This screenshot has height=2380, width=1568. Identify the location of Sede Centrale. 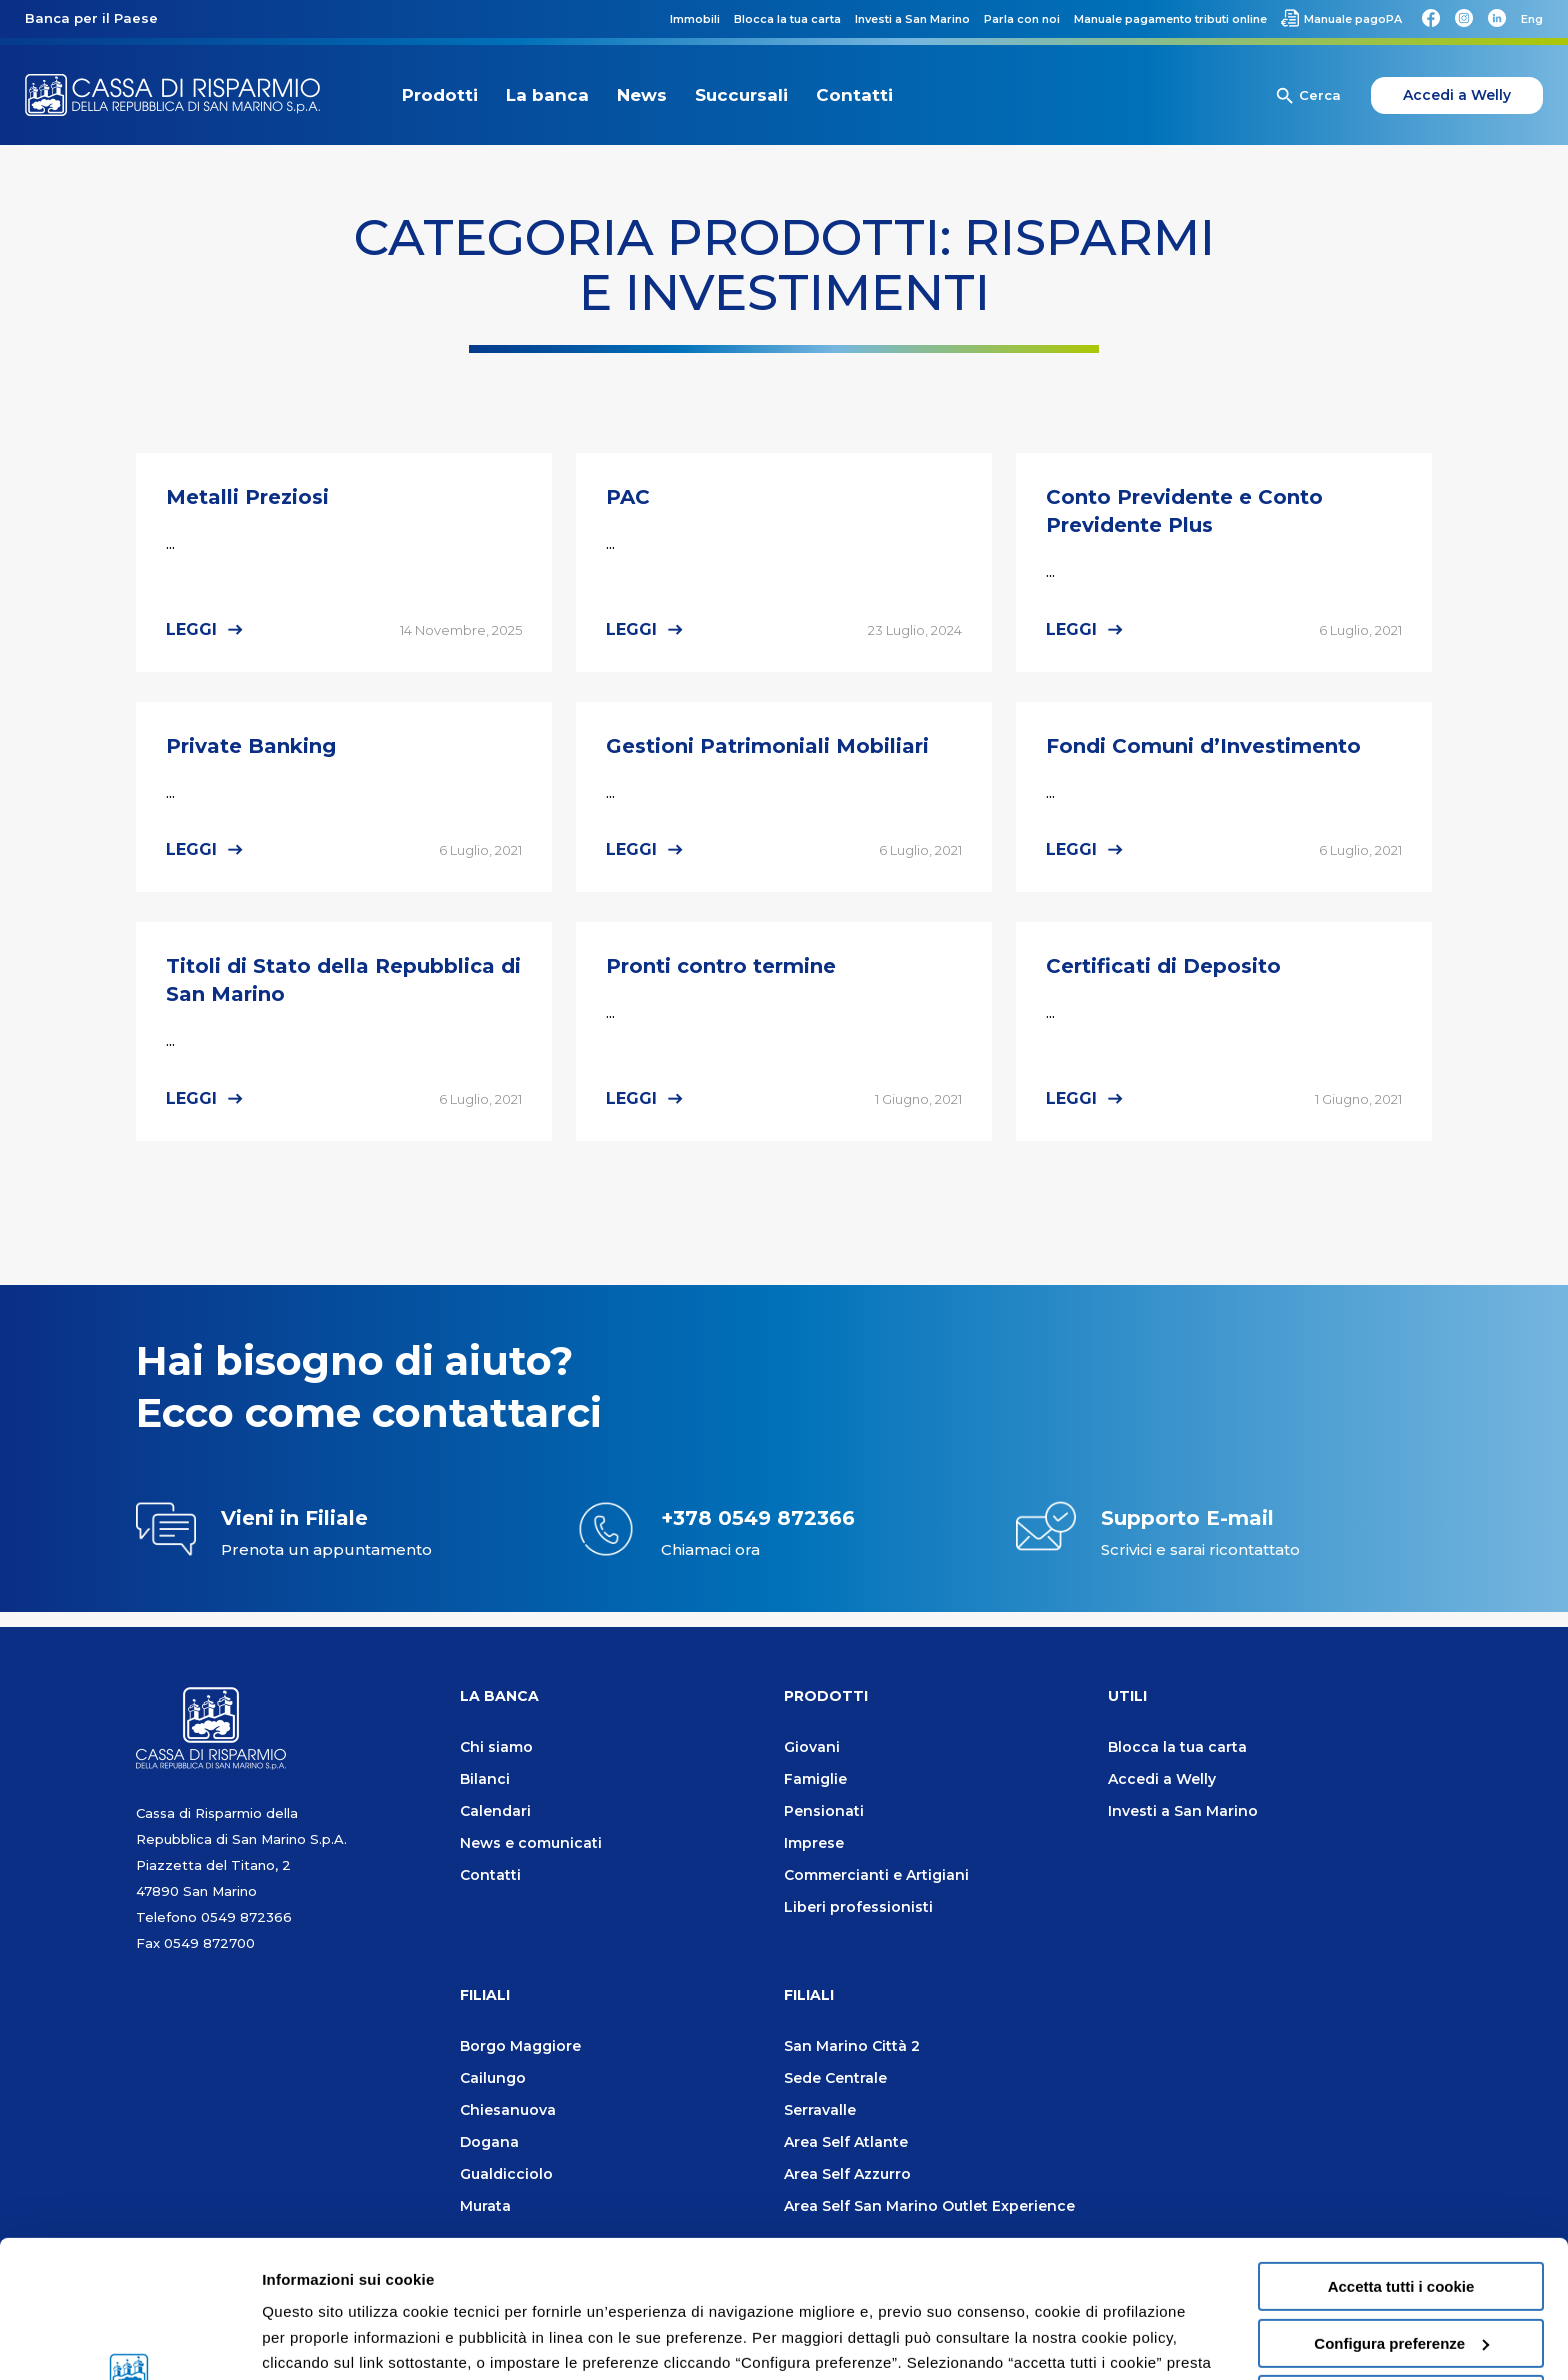
(835, 2078).